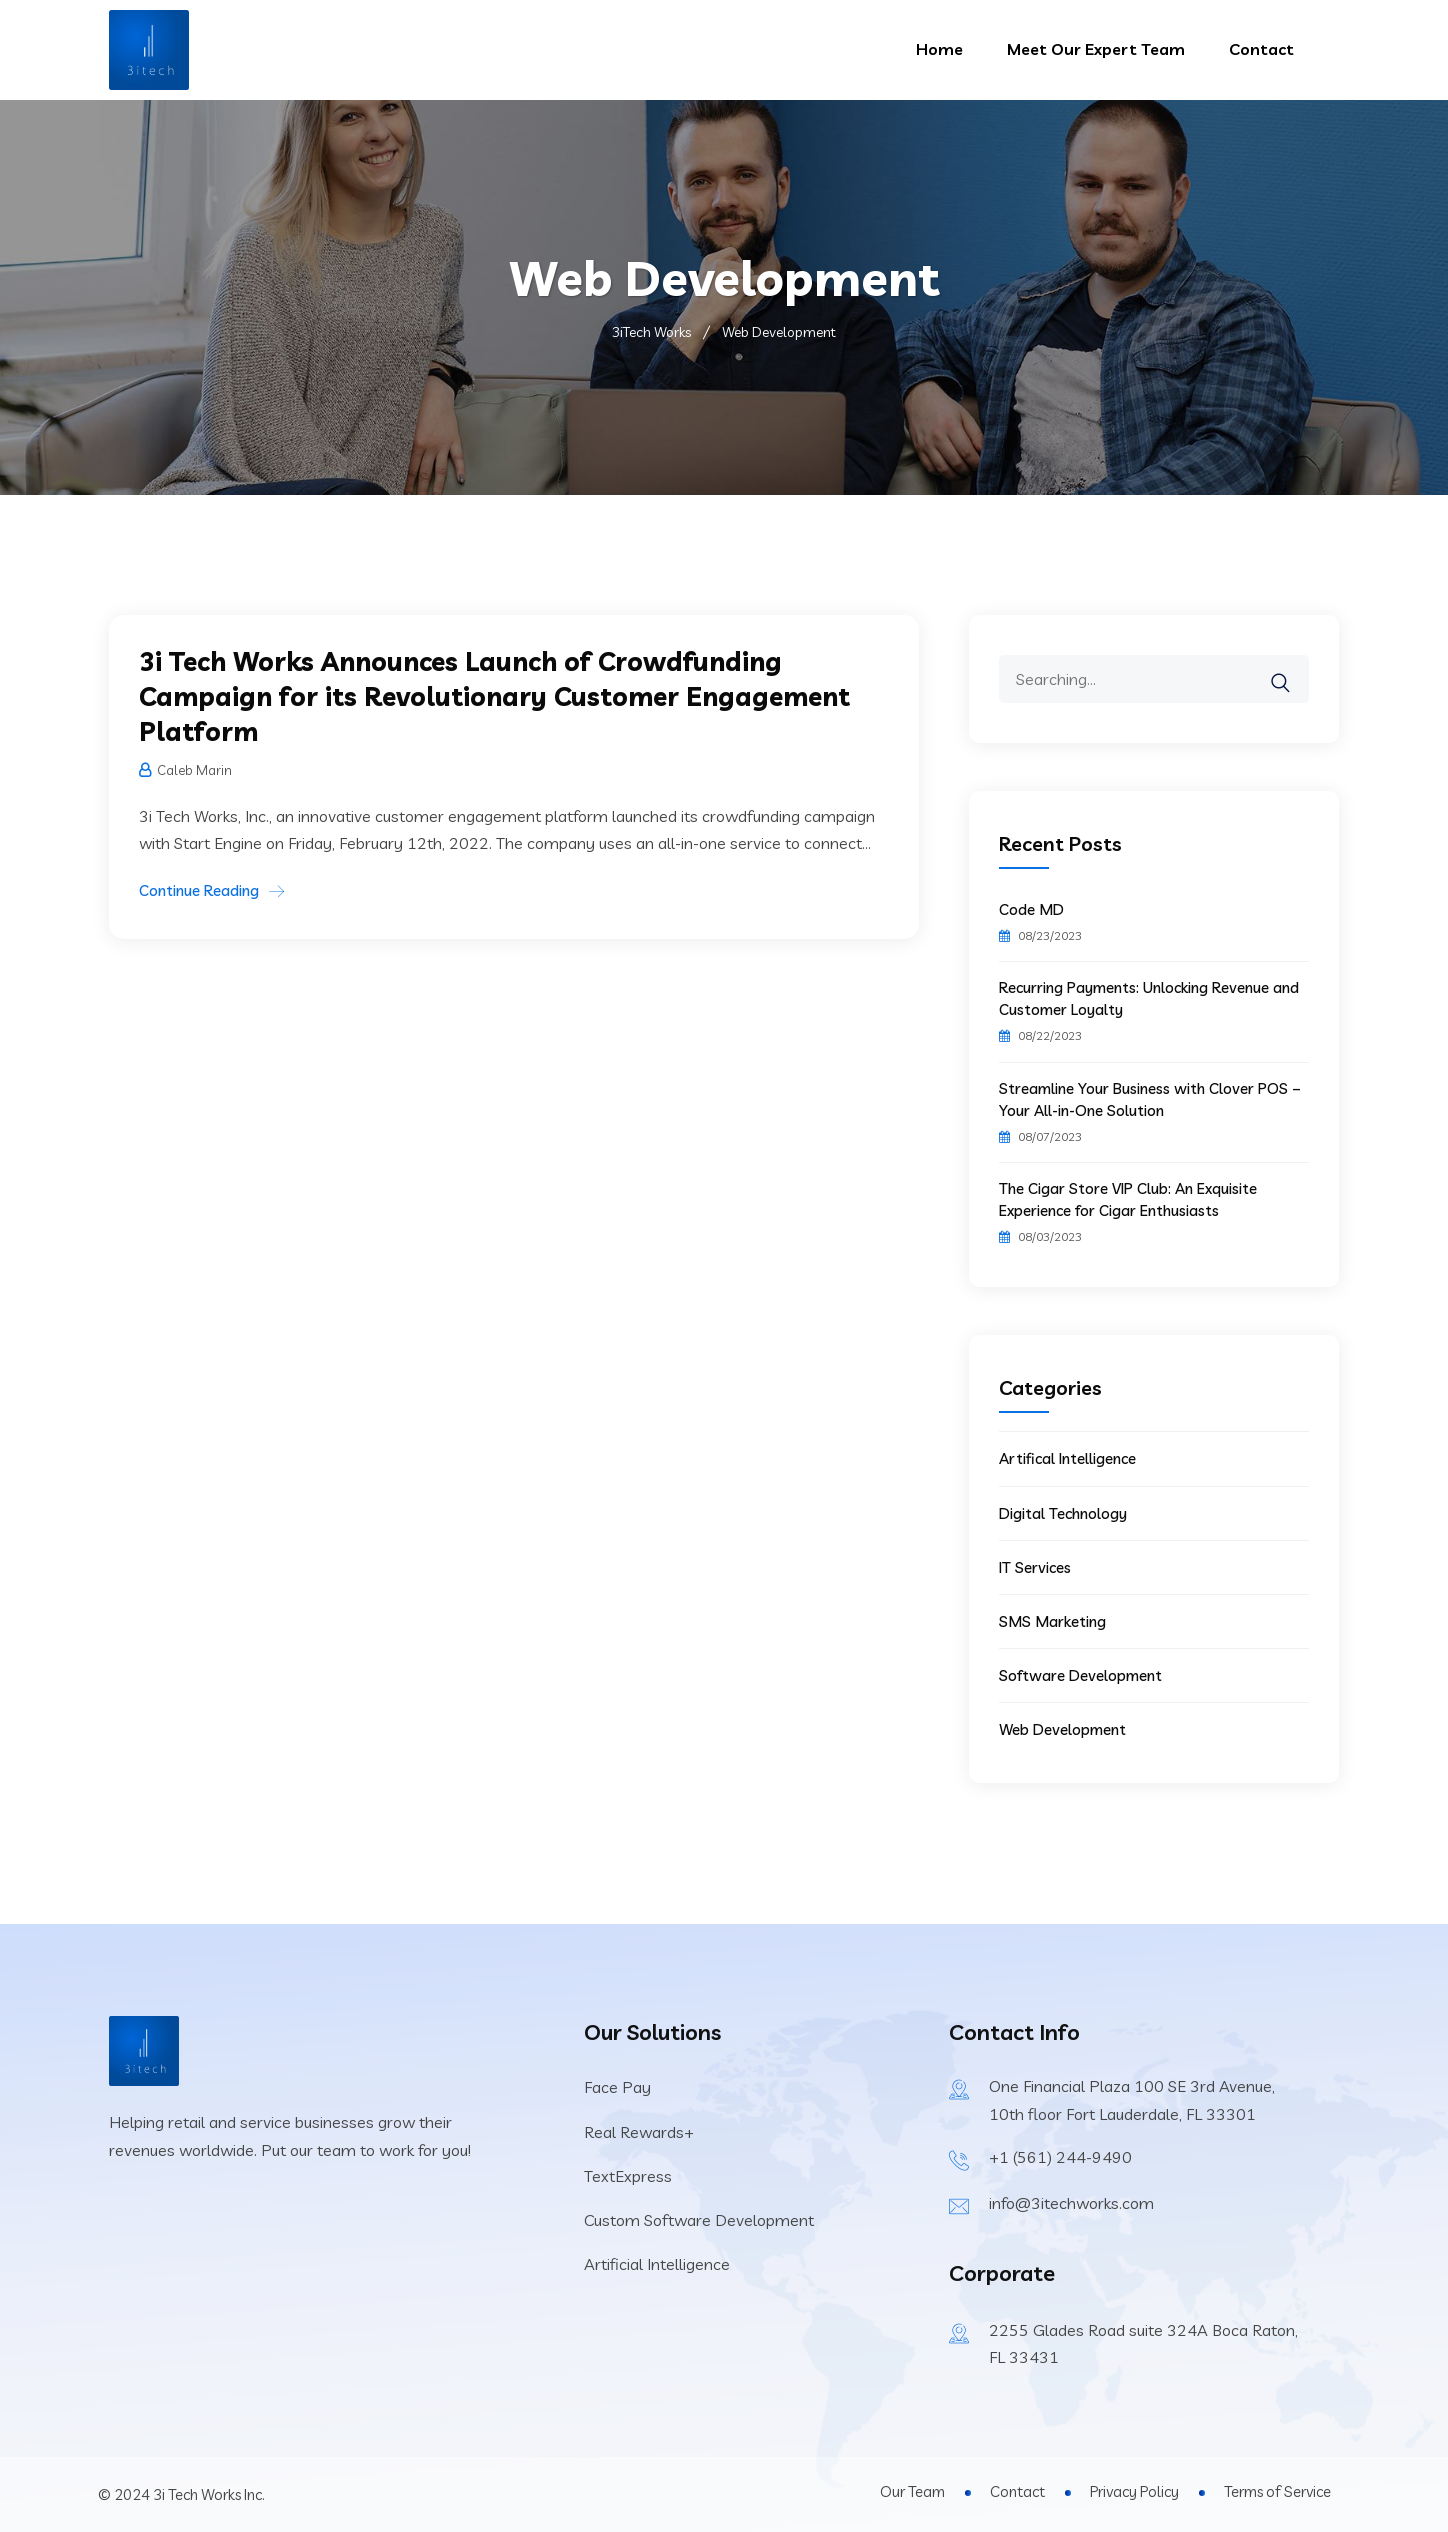  What do you see at coordinates (1060, 2157) in the screenshot?
I see `+1 (561) 244-9490` at bounding box center [1060, 2157].